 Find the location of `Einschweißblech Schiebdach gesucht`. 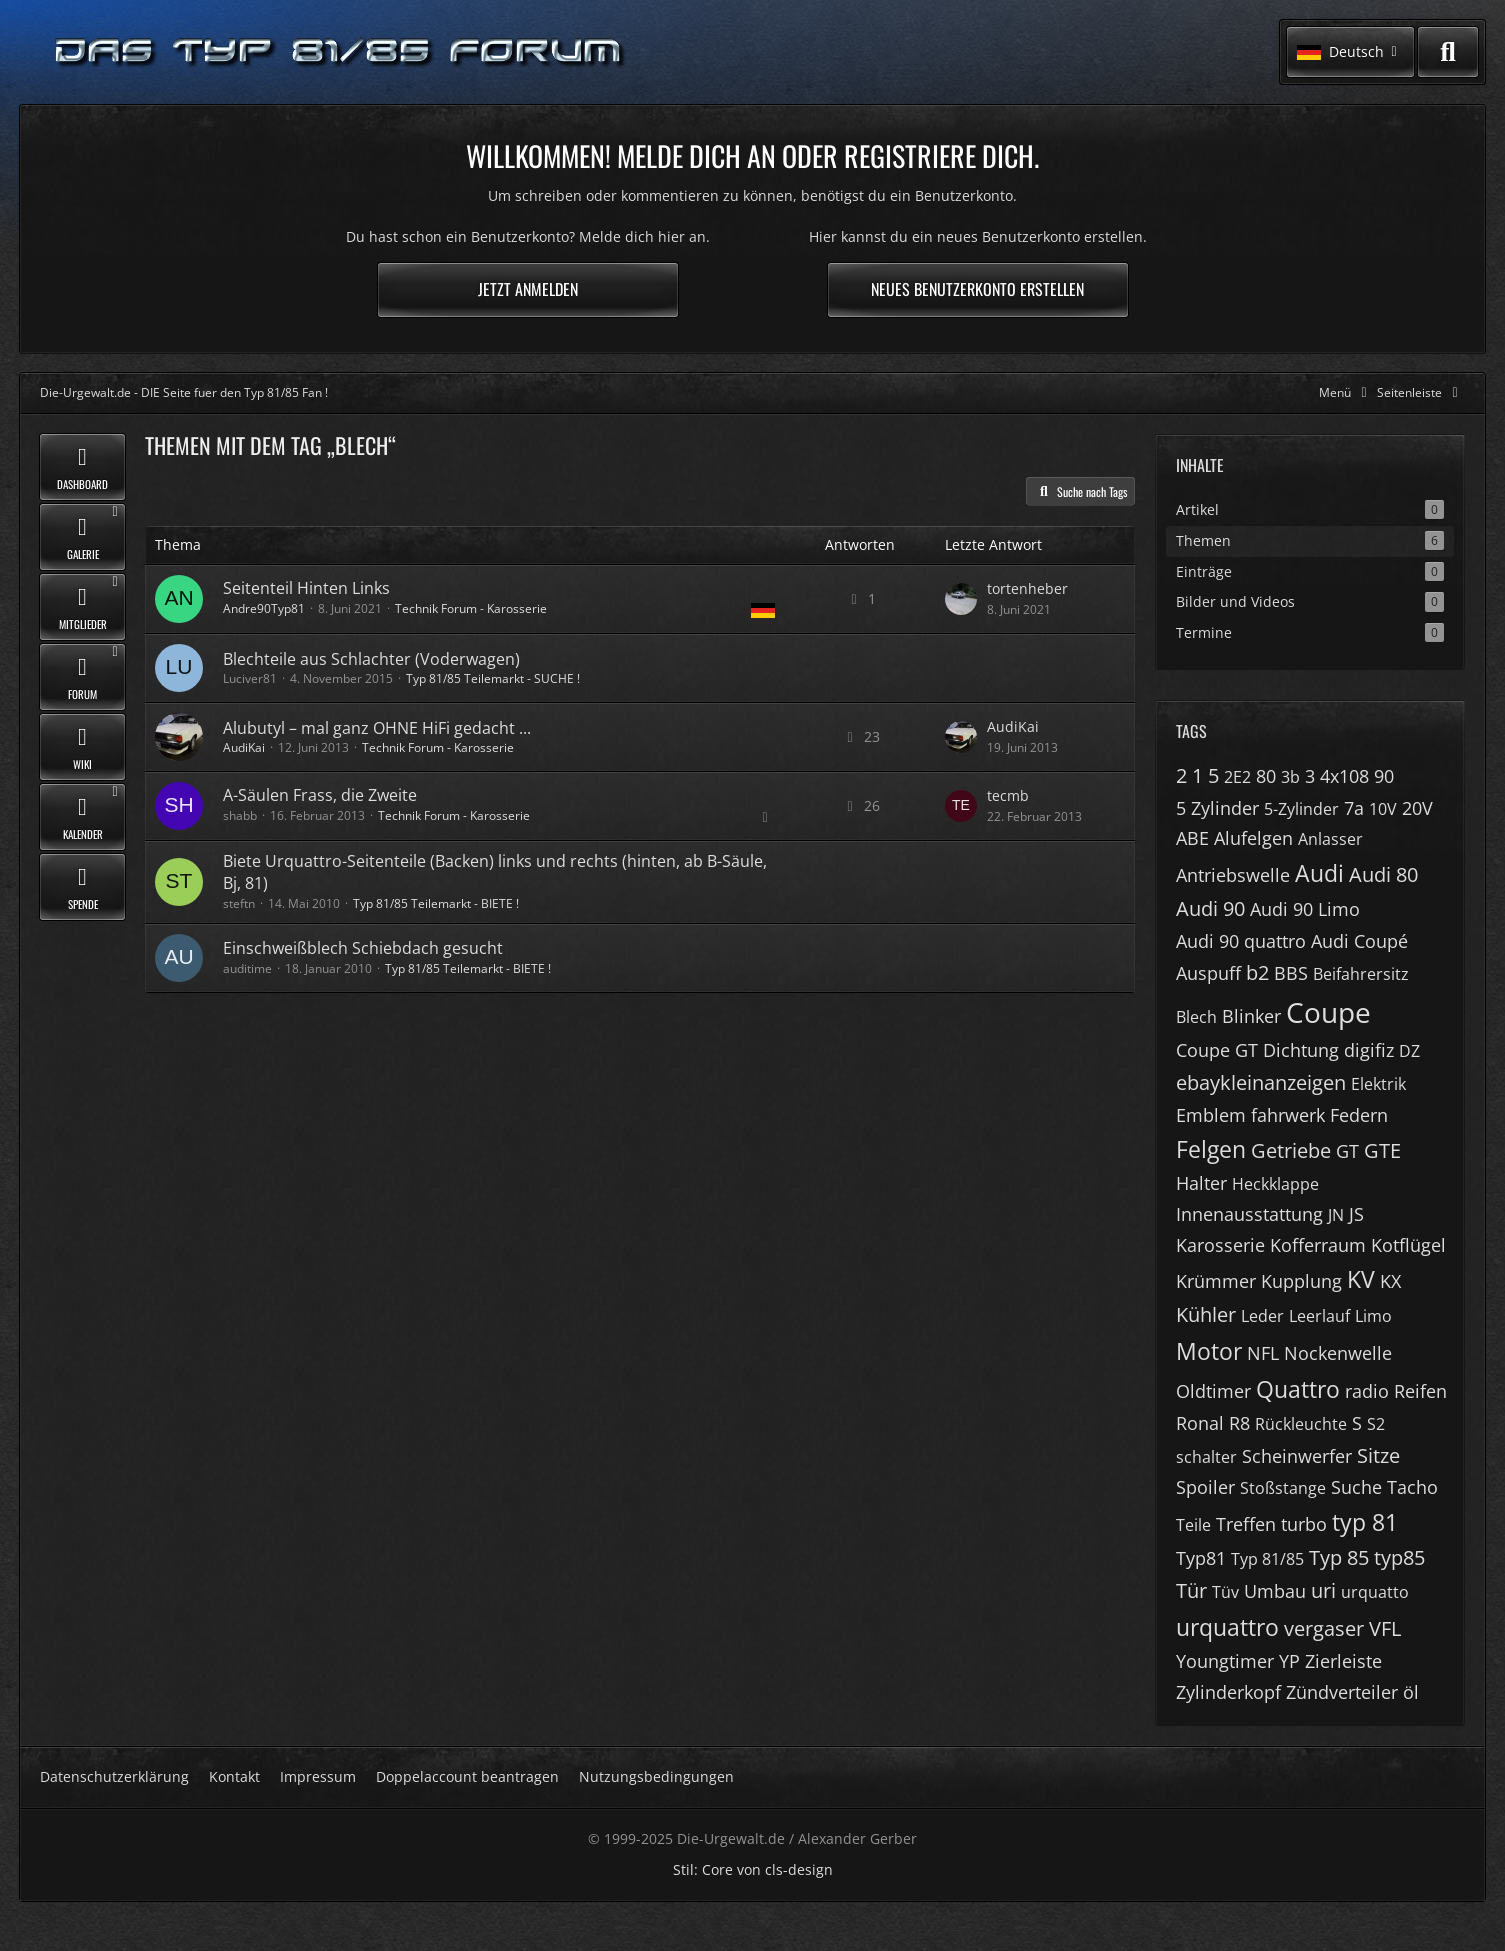

Einschweißblech Schiebdach gesucht is located at coordinates (363, 948).